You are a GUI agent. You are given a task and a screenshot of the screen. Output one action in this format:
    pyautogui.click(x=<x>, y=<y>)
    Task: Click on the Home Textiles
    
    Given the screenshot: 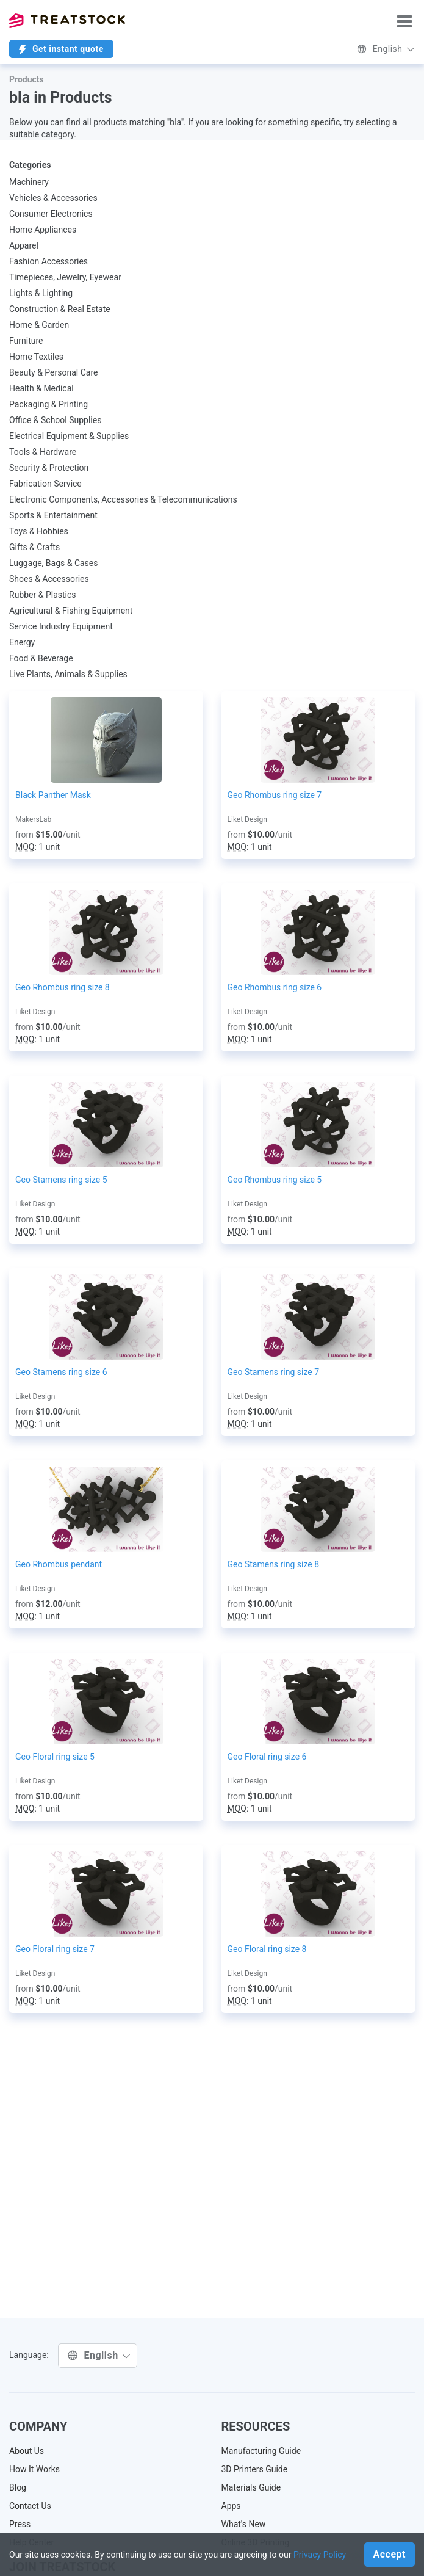 What is the action you would take?
    pyautogui.click(x=36, y=356)
    